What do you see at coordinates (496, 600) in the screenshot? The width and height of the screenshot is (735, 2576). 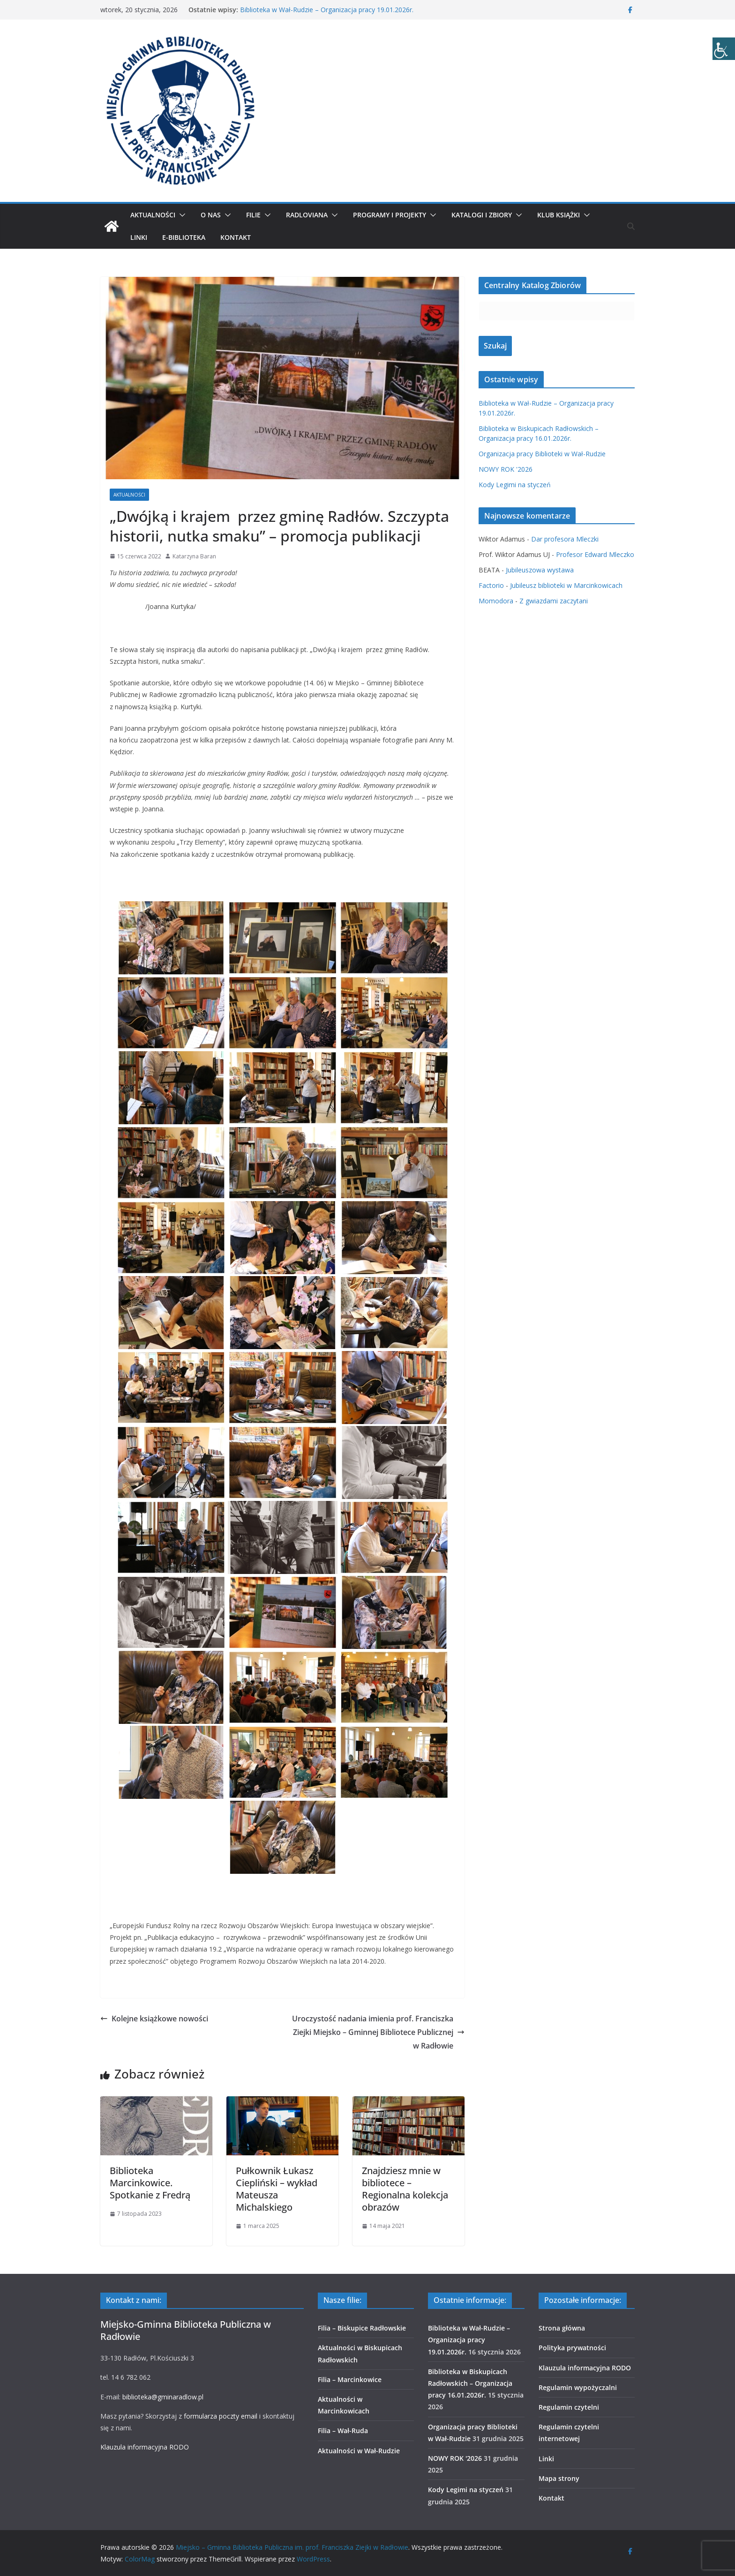 I see `Momodora` at bounding box center [496, 600].